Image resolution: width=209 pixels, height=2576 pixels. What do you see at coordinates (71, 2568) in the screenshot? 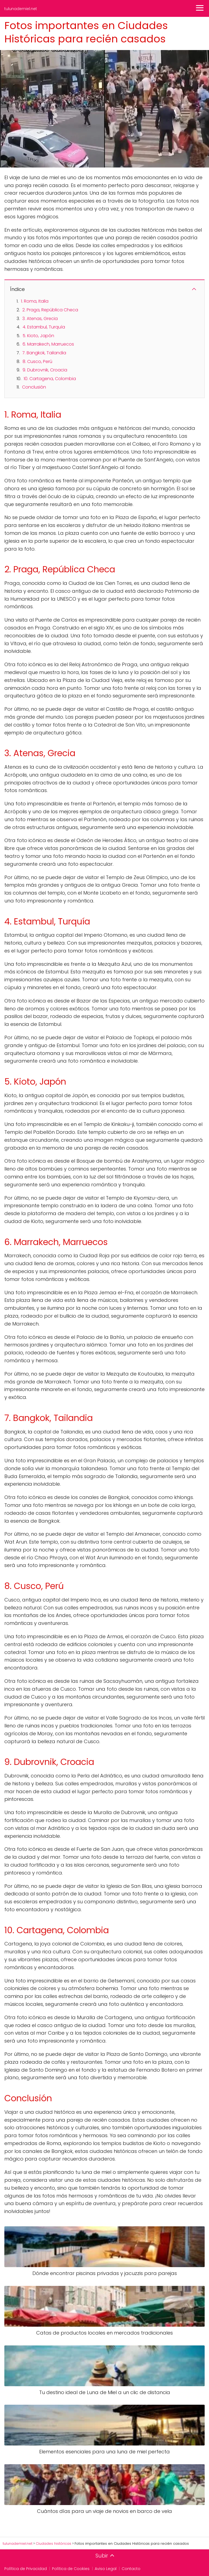
I see `Política de Cookies` at bounding box center [71, 2568].